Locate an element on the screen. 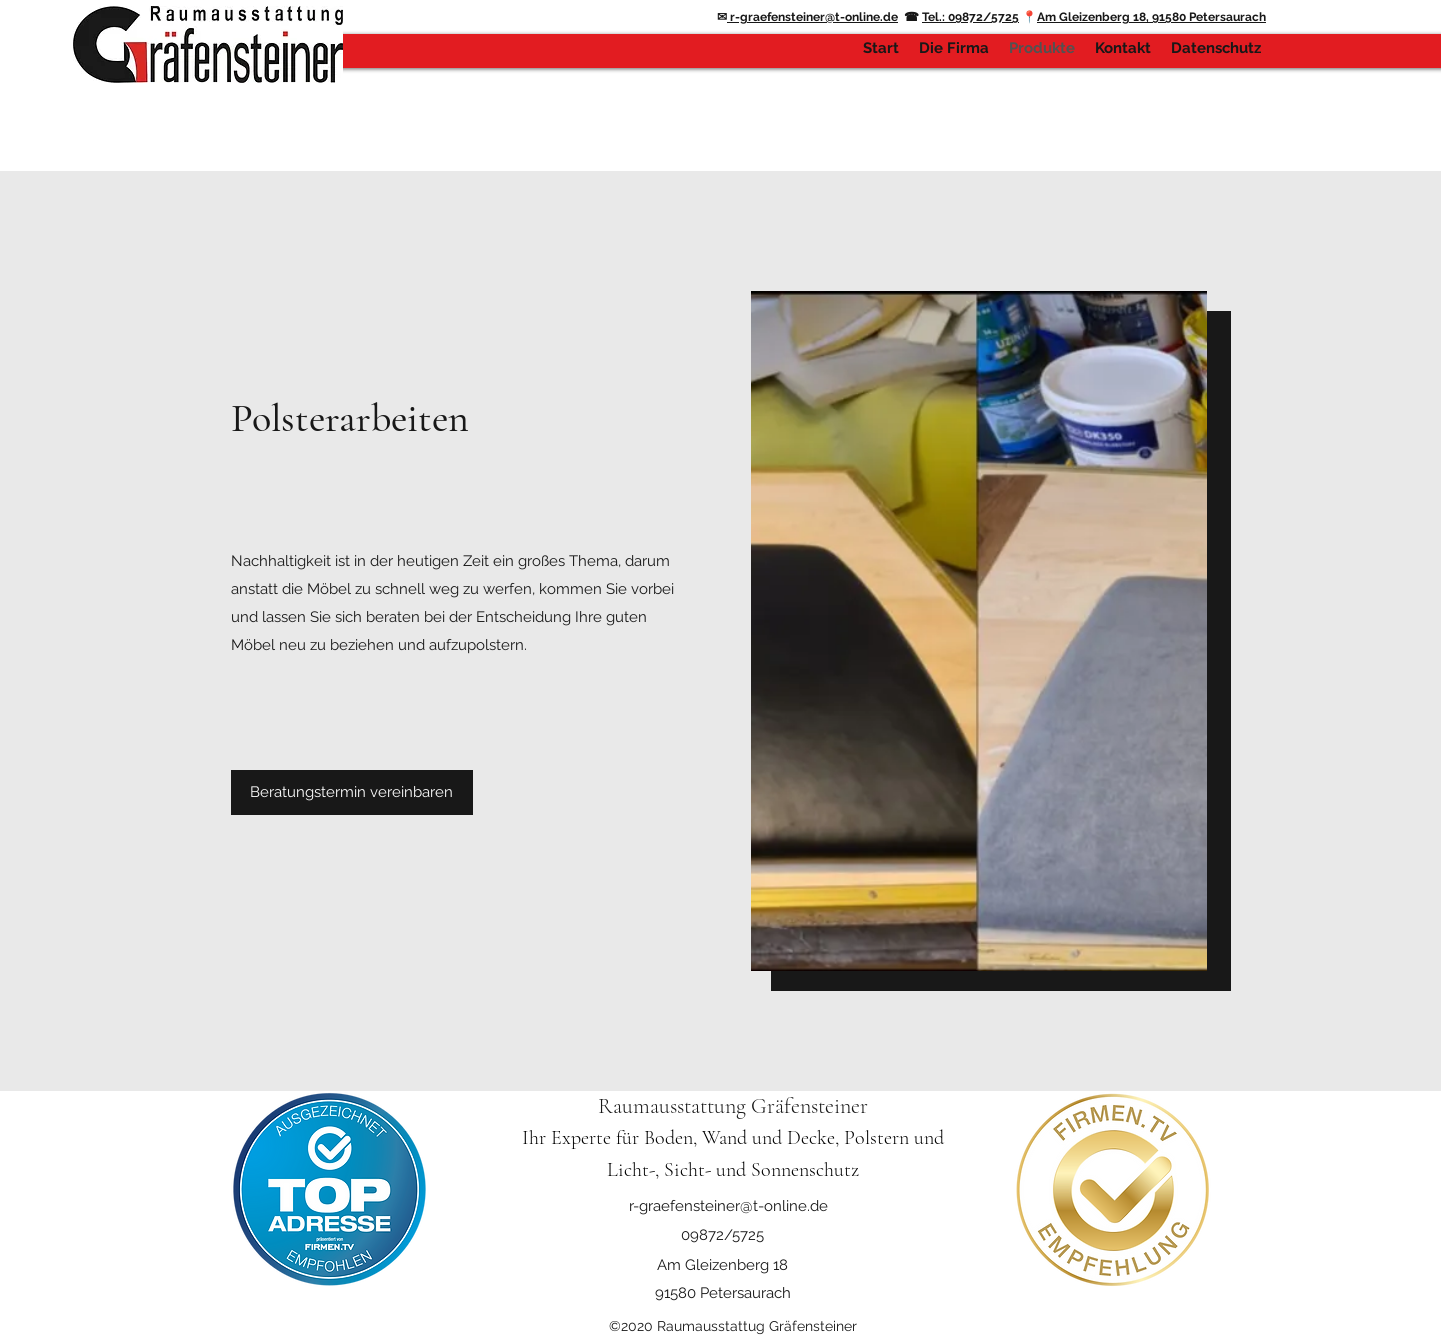 The image size is (1441, 1339). [button] is located at coordinates (352, 792).